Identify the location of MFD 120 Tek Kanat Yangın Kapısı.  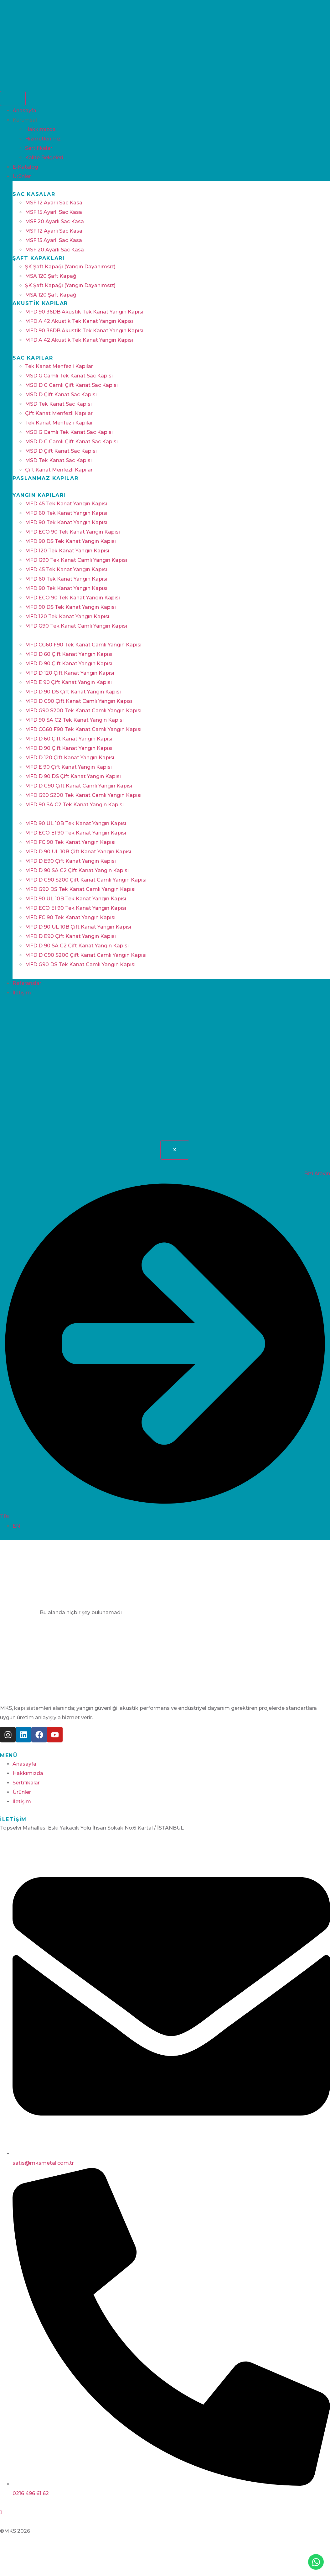
(67, 551).